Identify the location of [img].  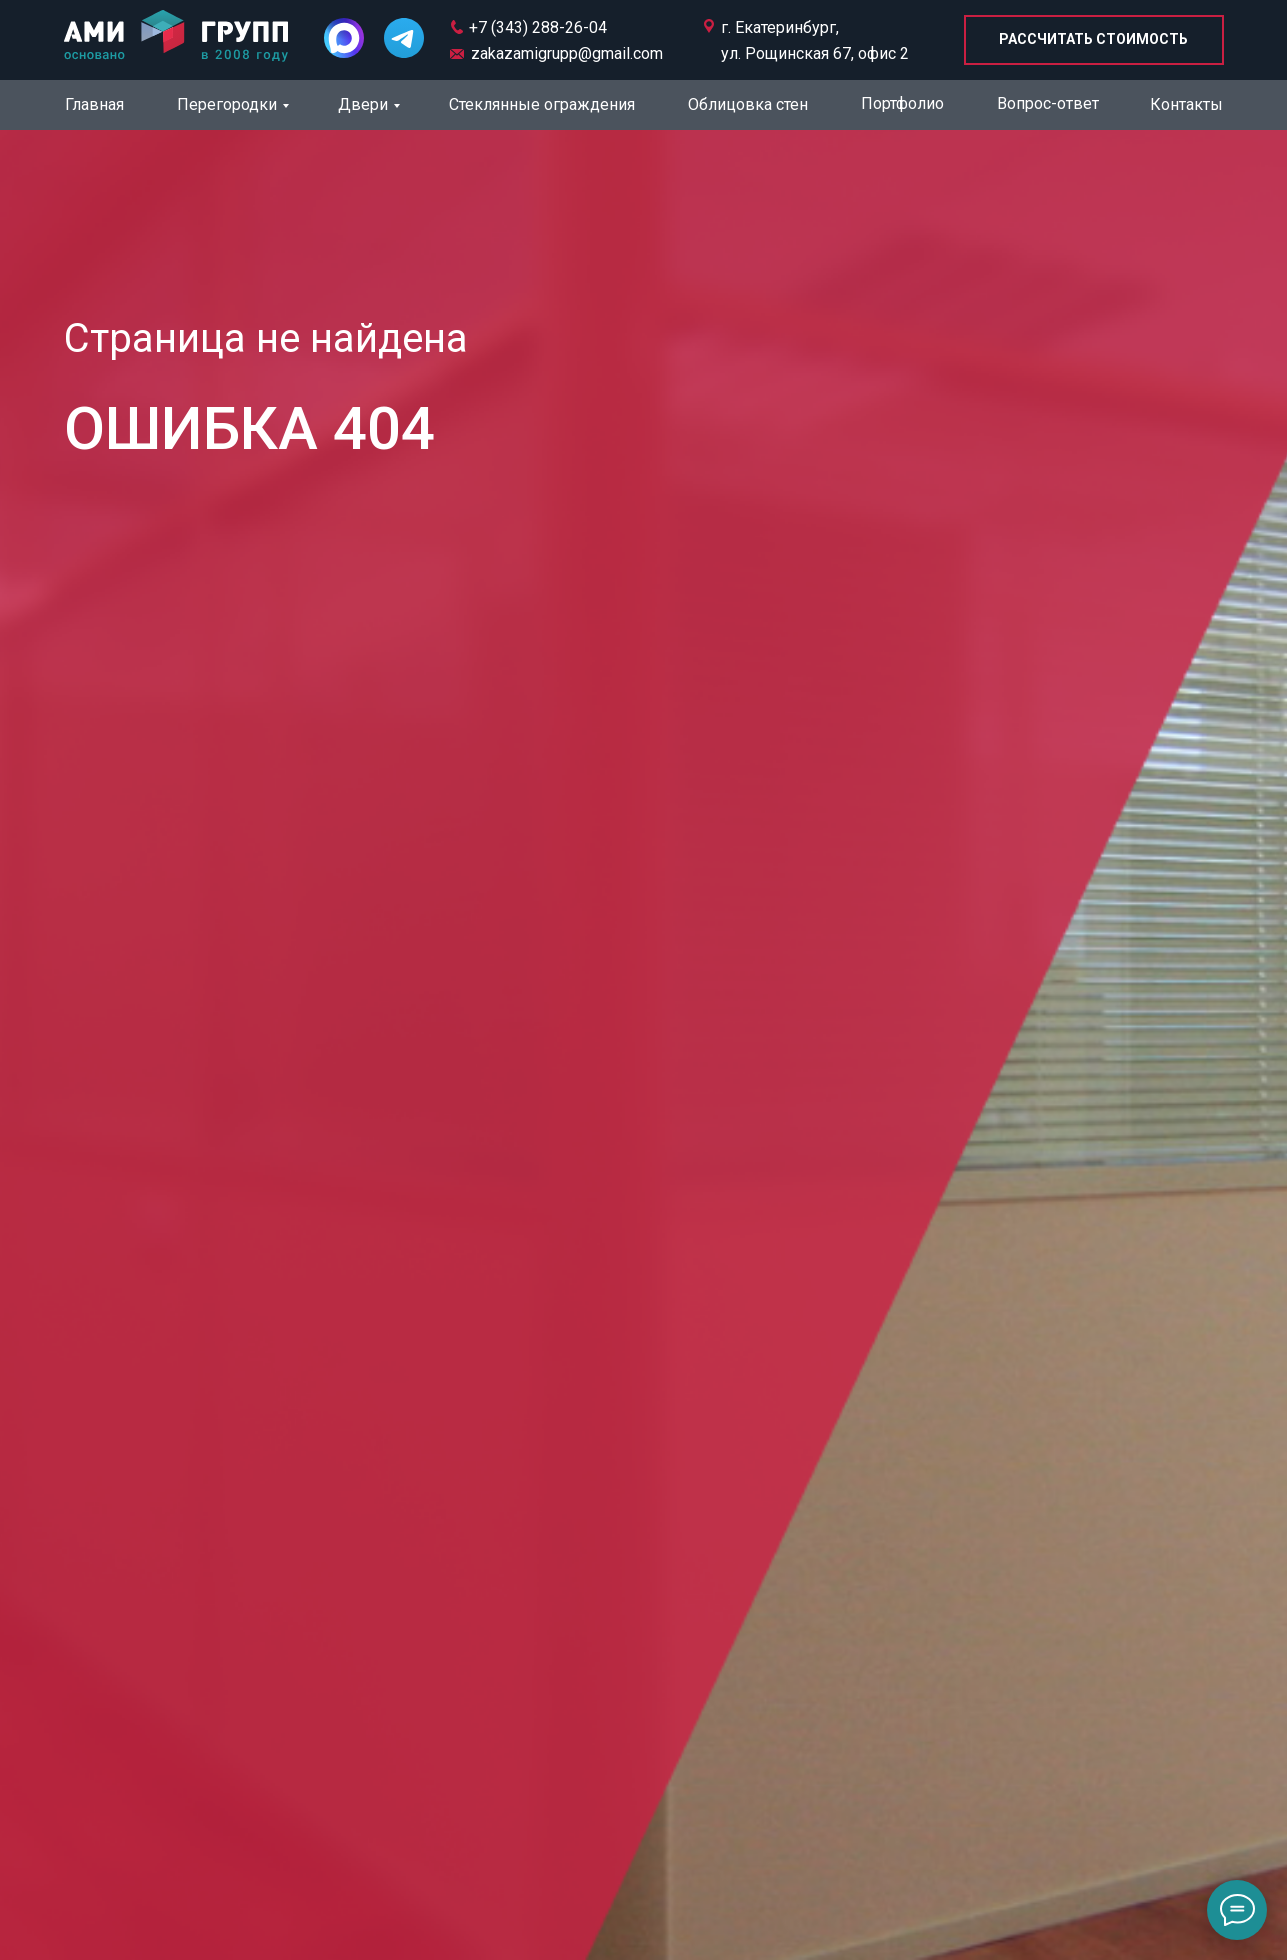
(176, 37).